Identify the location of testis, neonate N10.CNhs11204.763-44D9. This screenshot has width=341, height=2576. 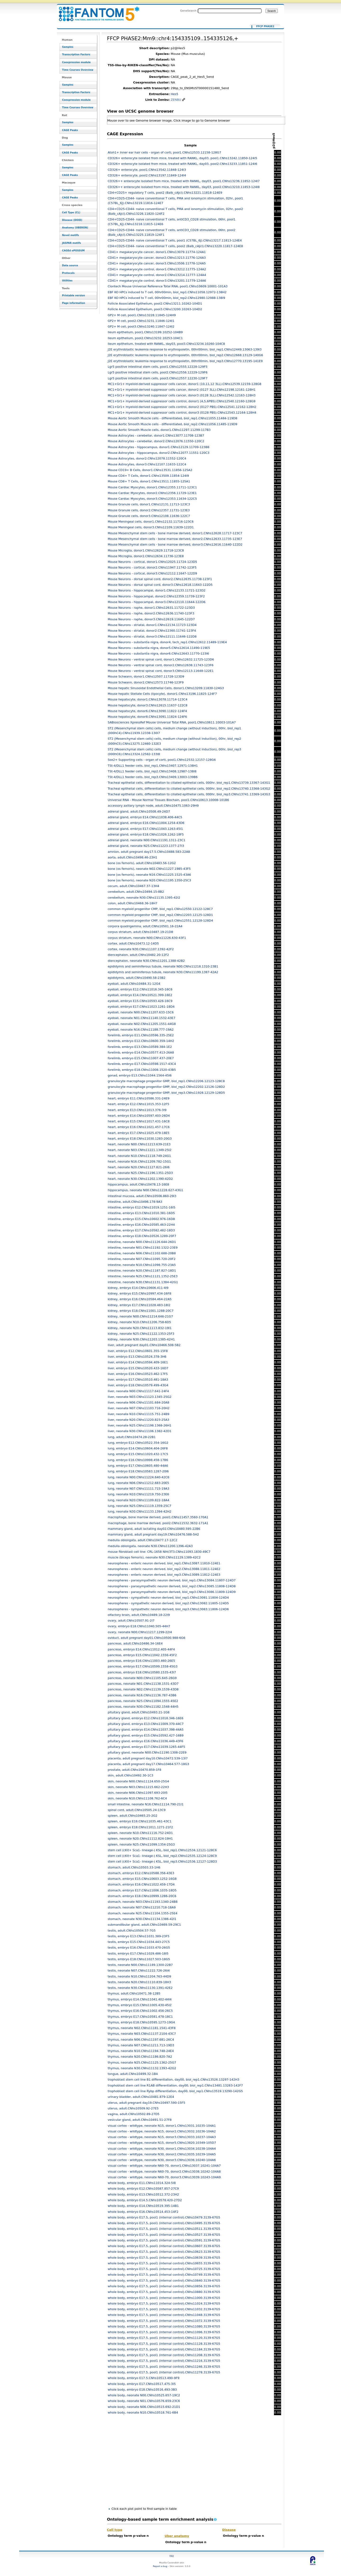
(139, 1976).